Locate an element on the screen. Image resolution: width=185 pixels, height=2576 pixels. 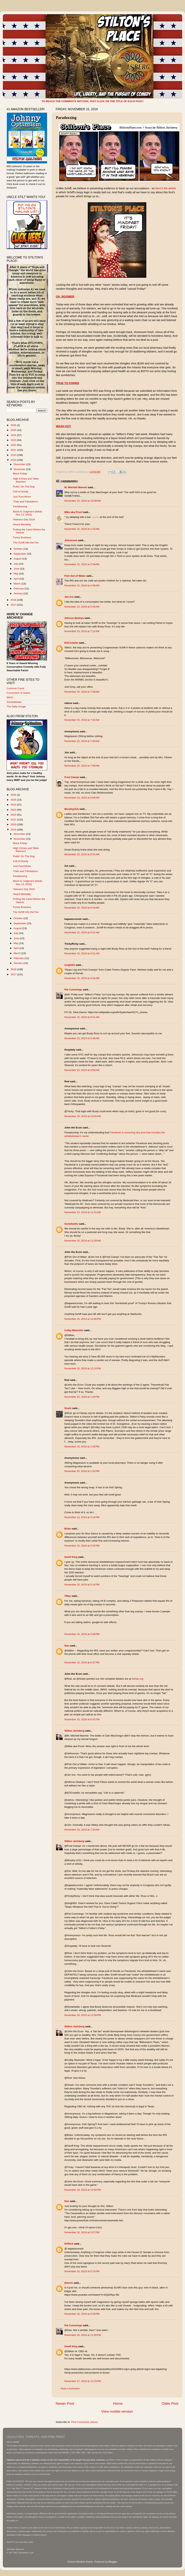
November 15, 2019 at 1:20 PM is located at coordinates (81, 1396).